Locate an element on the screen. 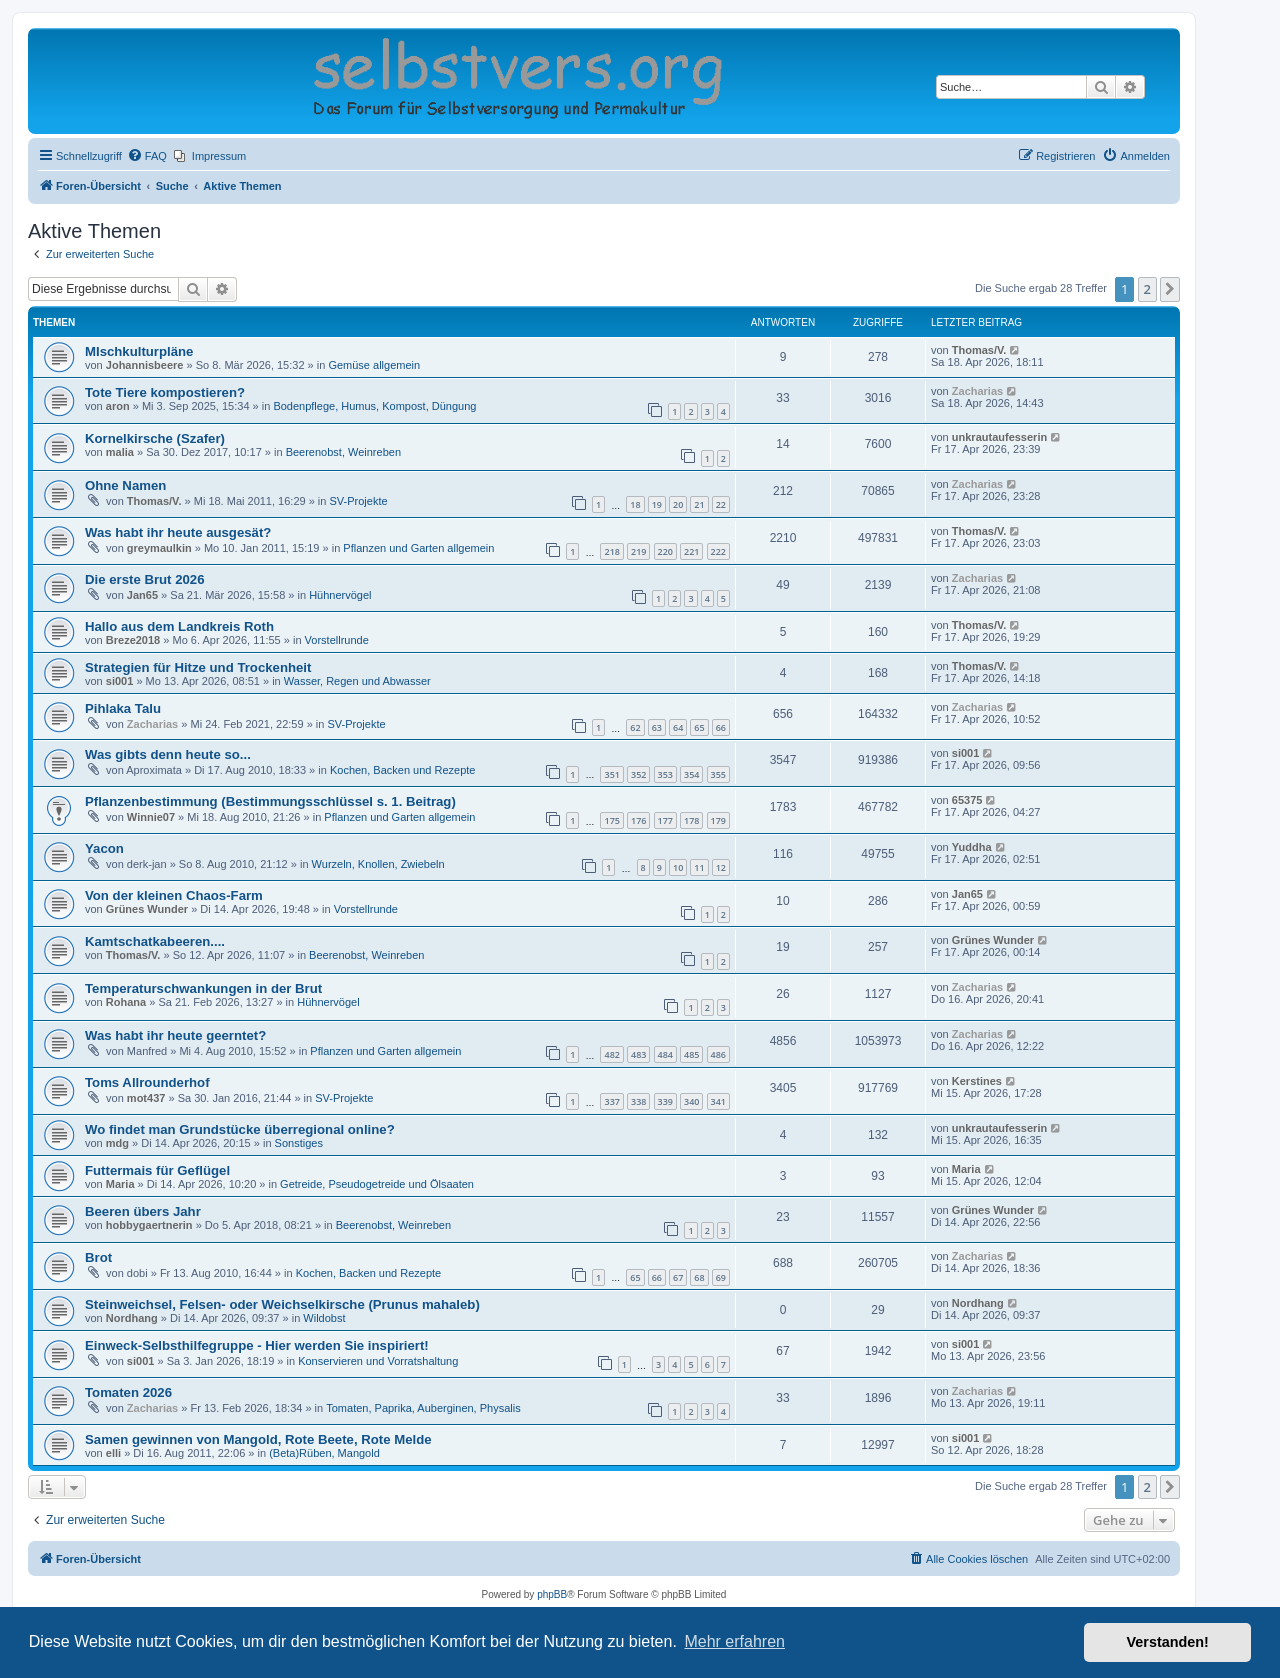 Image resolution: width=1280 pixels, height=1678 pixels. 62 is located at coordinates (635, 727).